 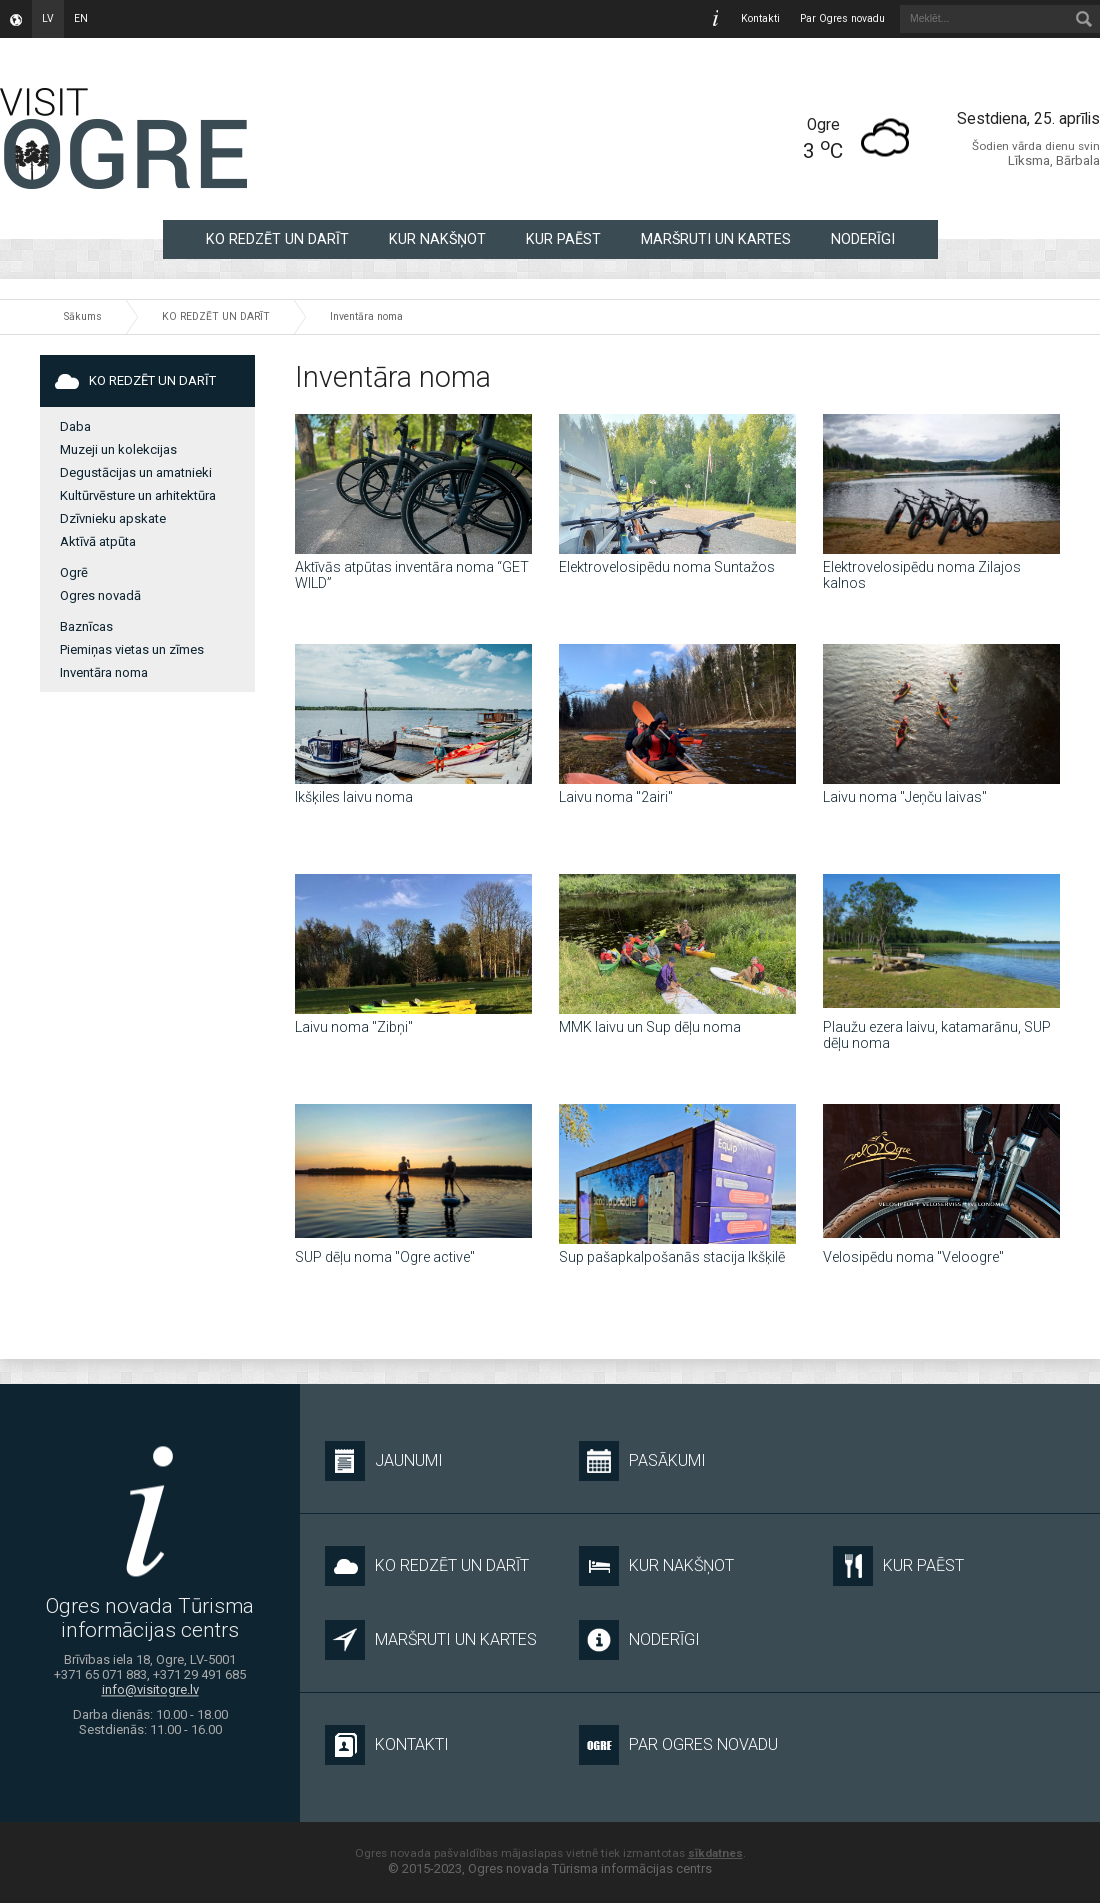 What do you see at coordinates (150, 1690) in the screenshot?
I see `info@visitogre.lv` at bounding box center [150, 1690].